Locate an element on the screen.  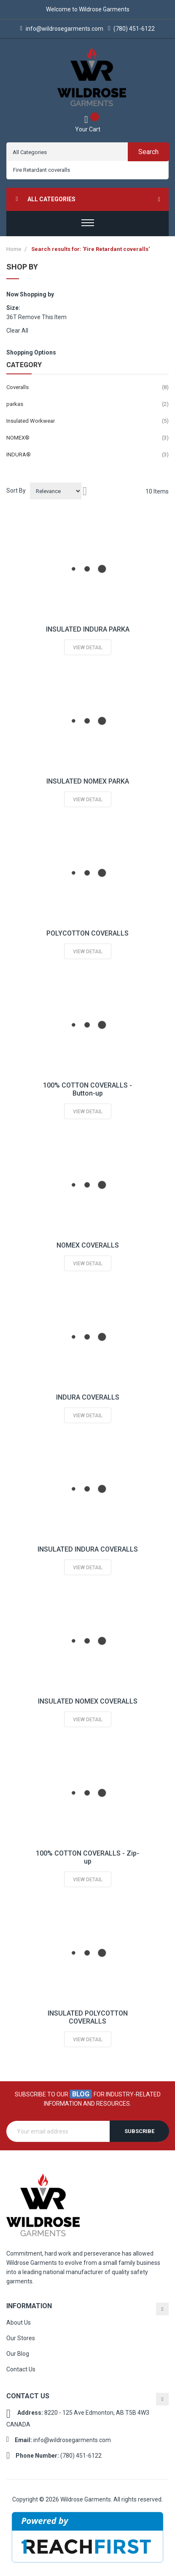
info@wildrosegarments.com is located at coordinates (61, 28).